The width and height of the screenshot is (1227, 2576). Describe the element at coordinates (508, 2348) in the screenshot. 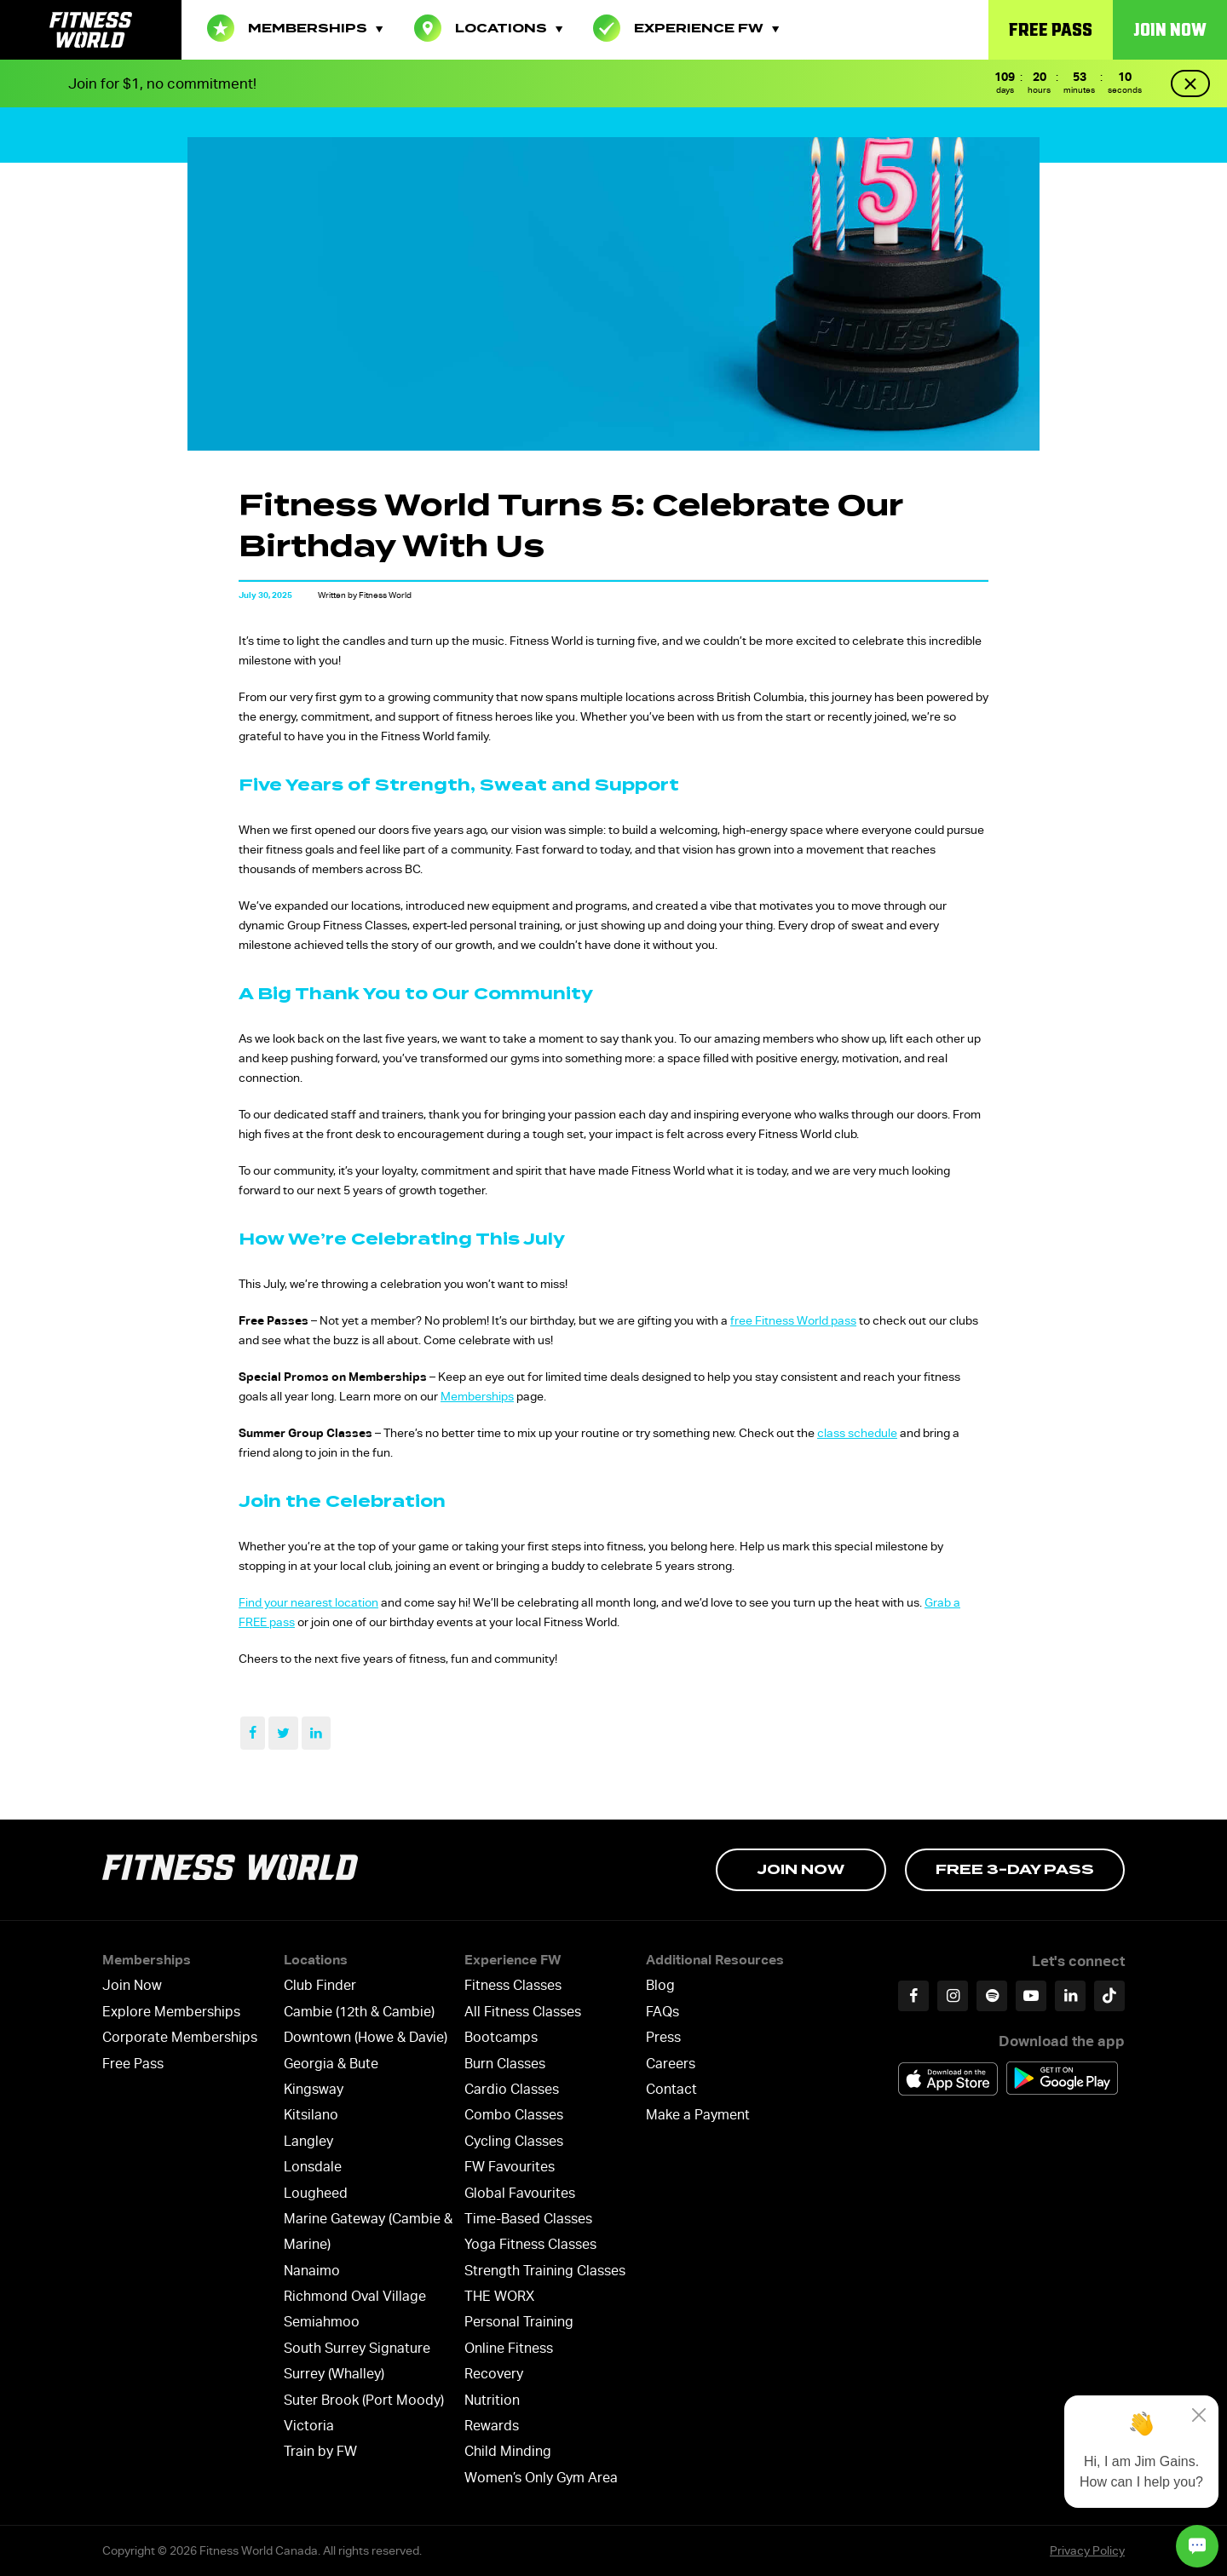

I see `Online Fitness` at that location.